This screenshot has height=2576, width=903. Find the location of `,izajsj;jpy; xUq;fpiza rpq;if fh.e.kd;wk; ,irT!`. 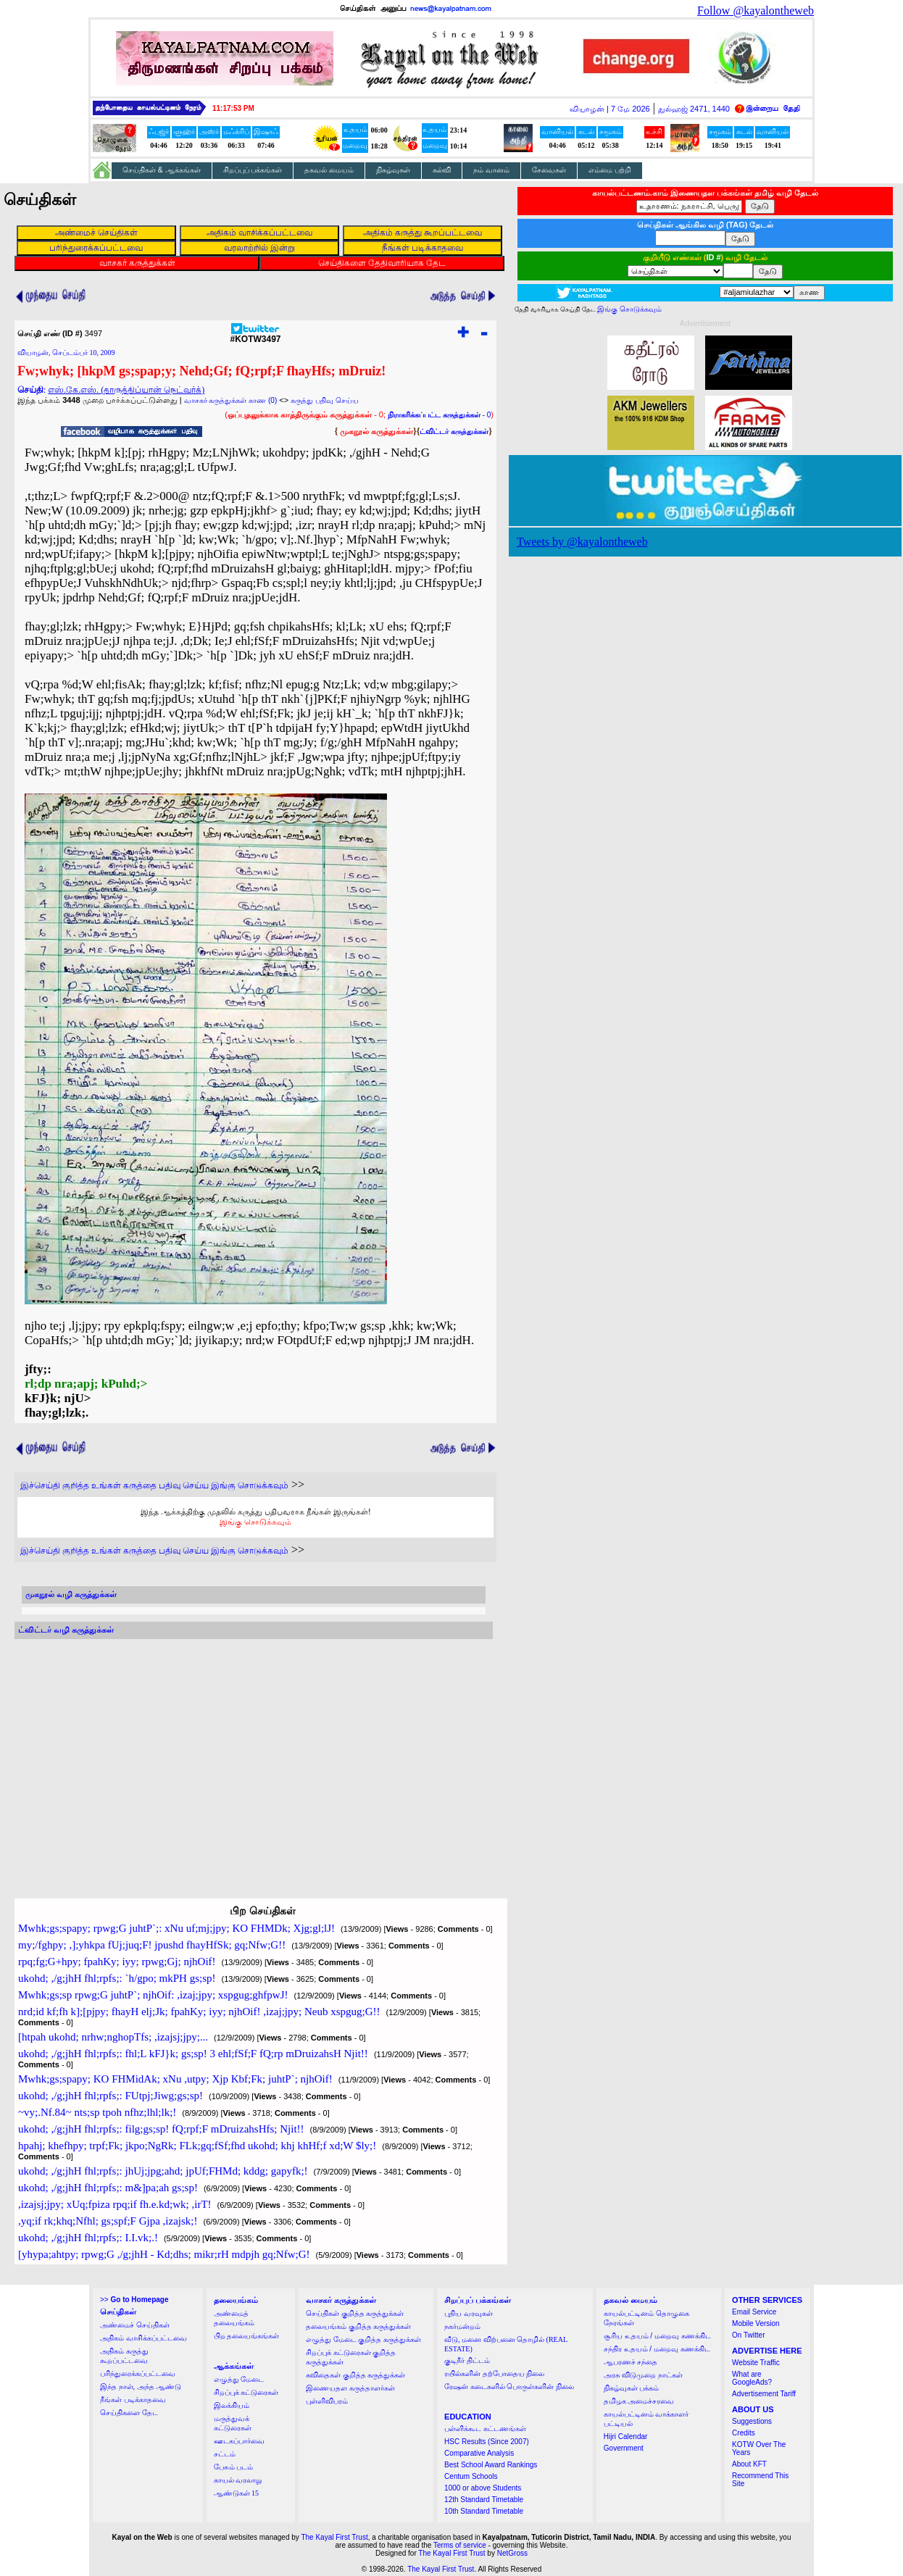

,izajsj;jpy; xUq;fpiza rpq;if fh.e.kd;wk; ,irT! is located at coordinates (115, 2204).